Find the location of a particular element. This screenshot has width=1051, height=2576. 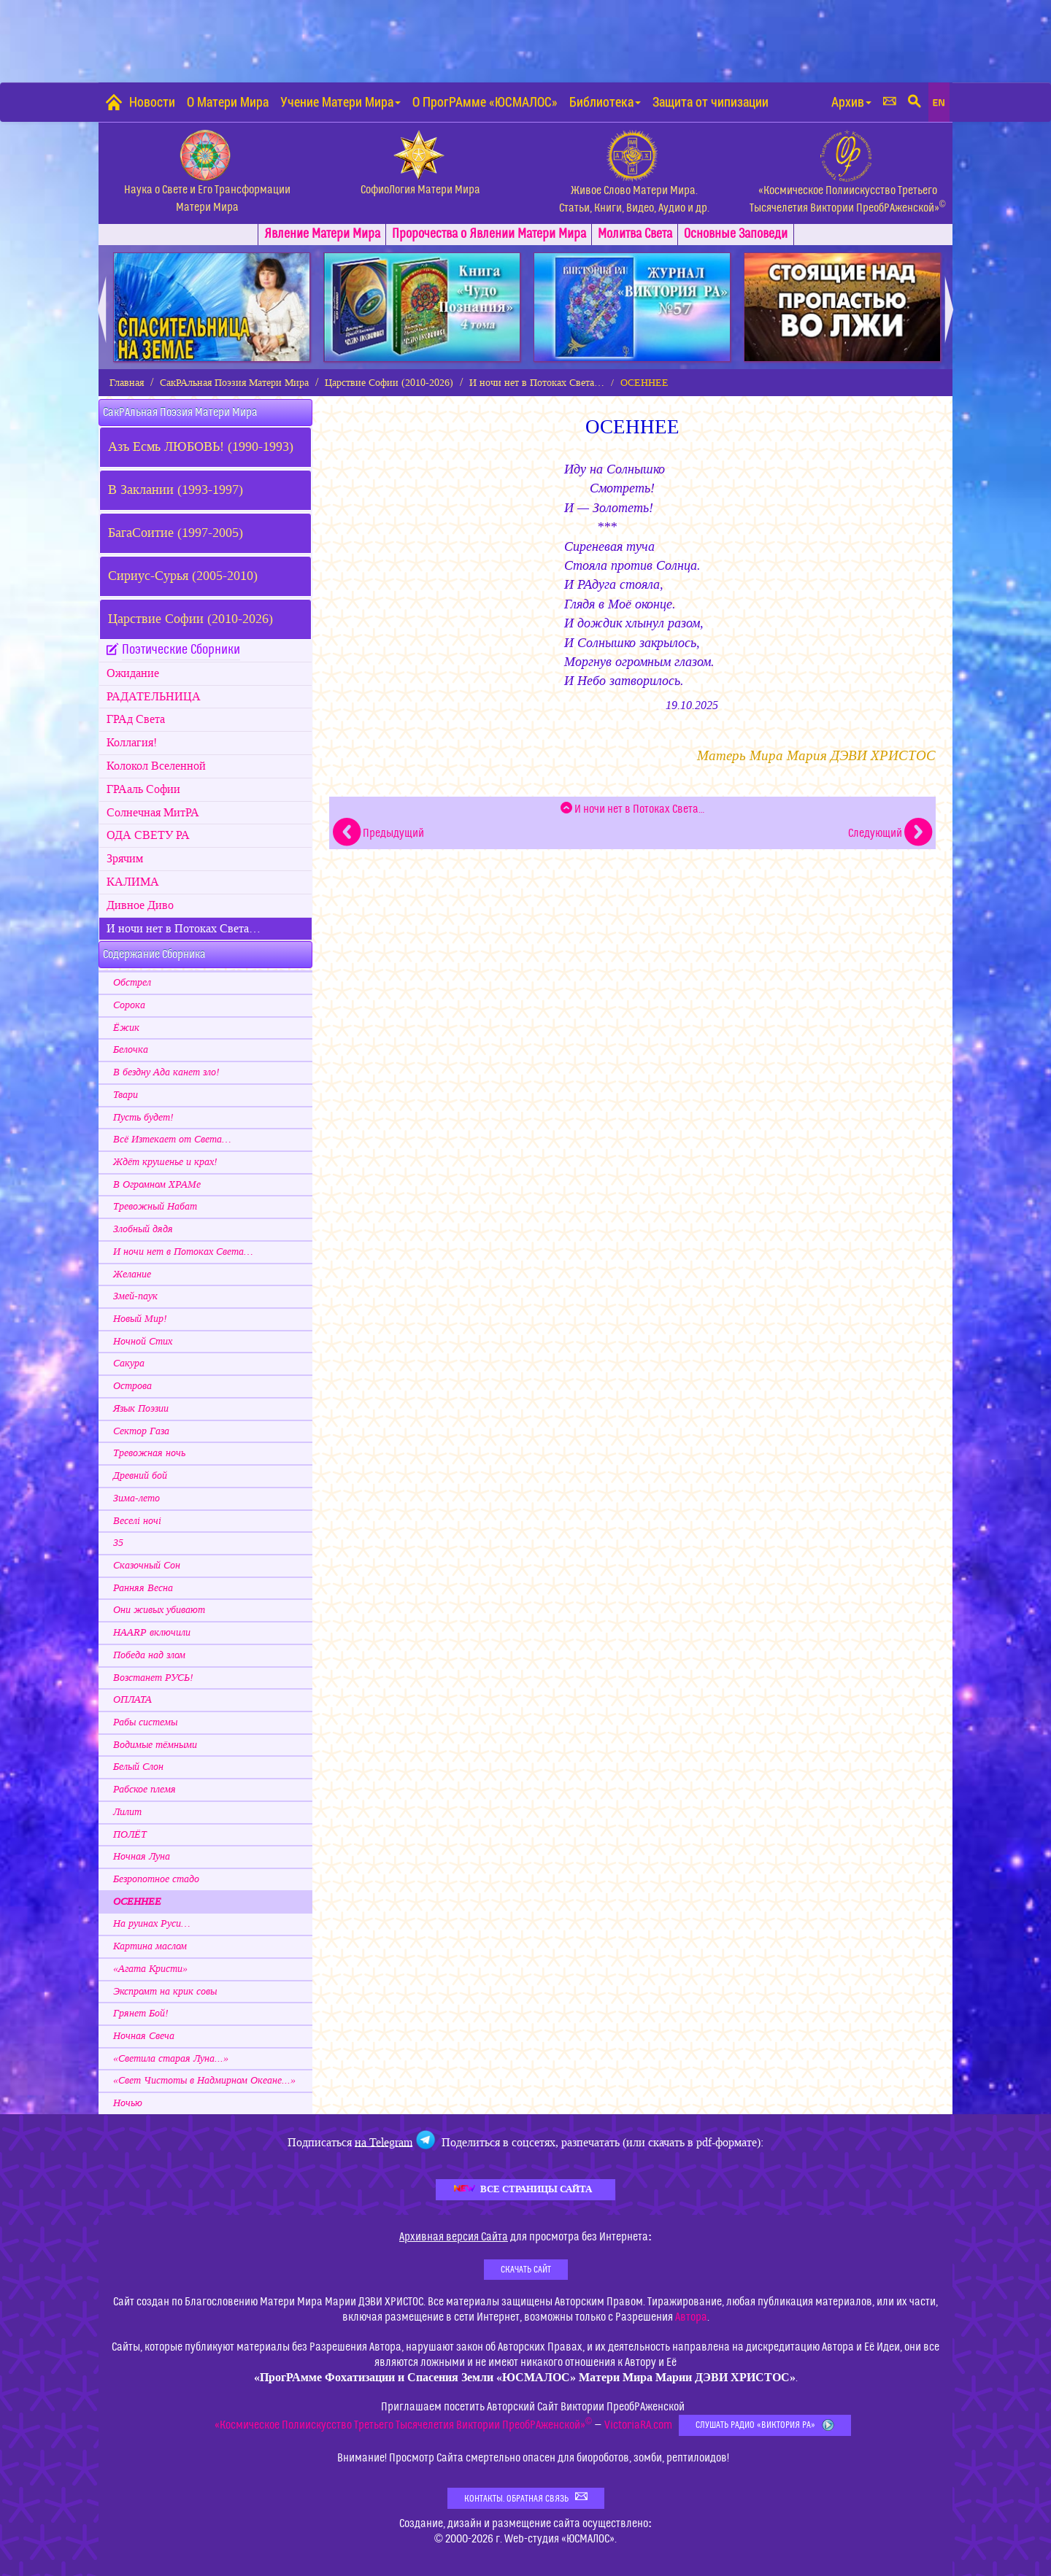

Грянет Бой! is located at coordinates (141, 2013).